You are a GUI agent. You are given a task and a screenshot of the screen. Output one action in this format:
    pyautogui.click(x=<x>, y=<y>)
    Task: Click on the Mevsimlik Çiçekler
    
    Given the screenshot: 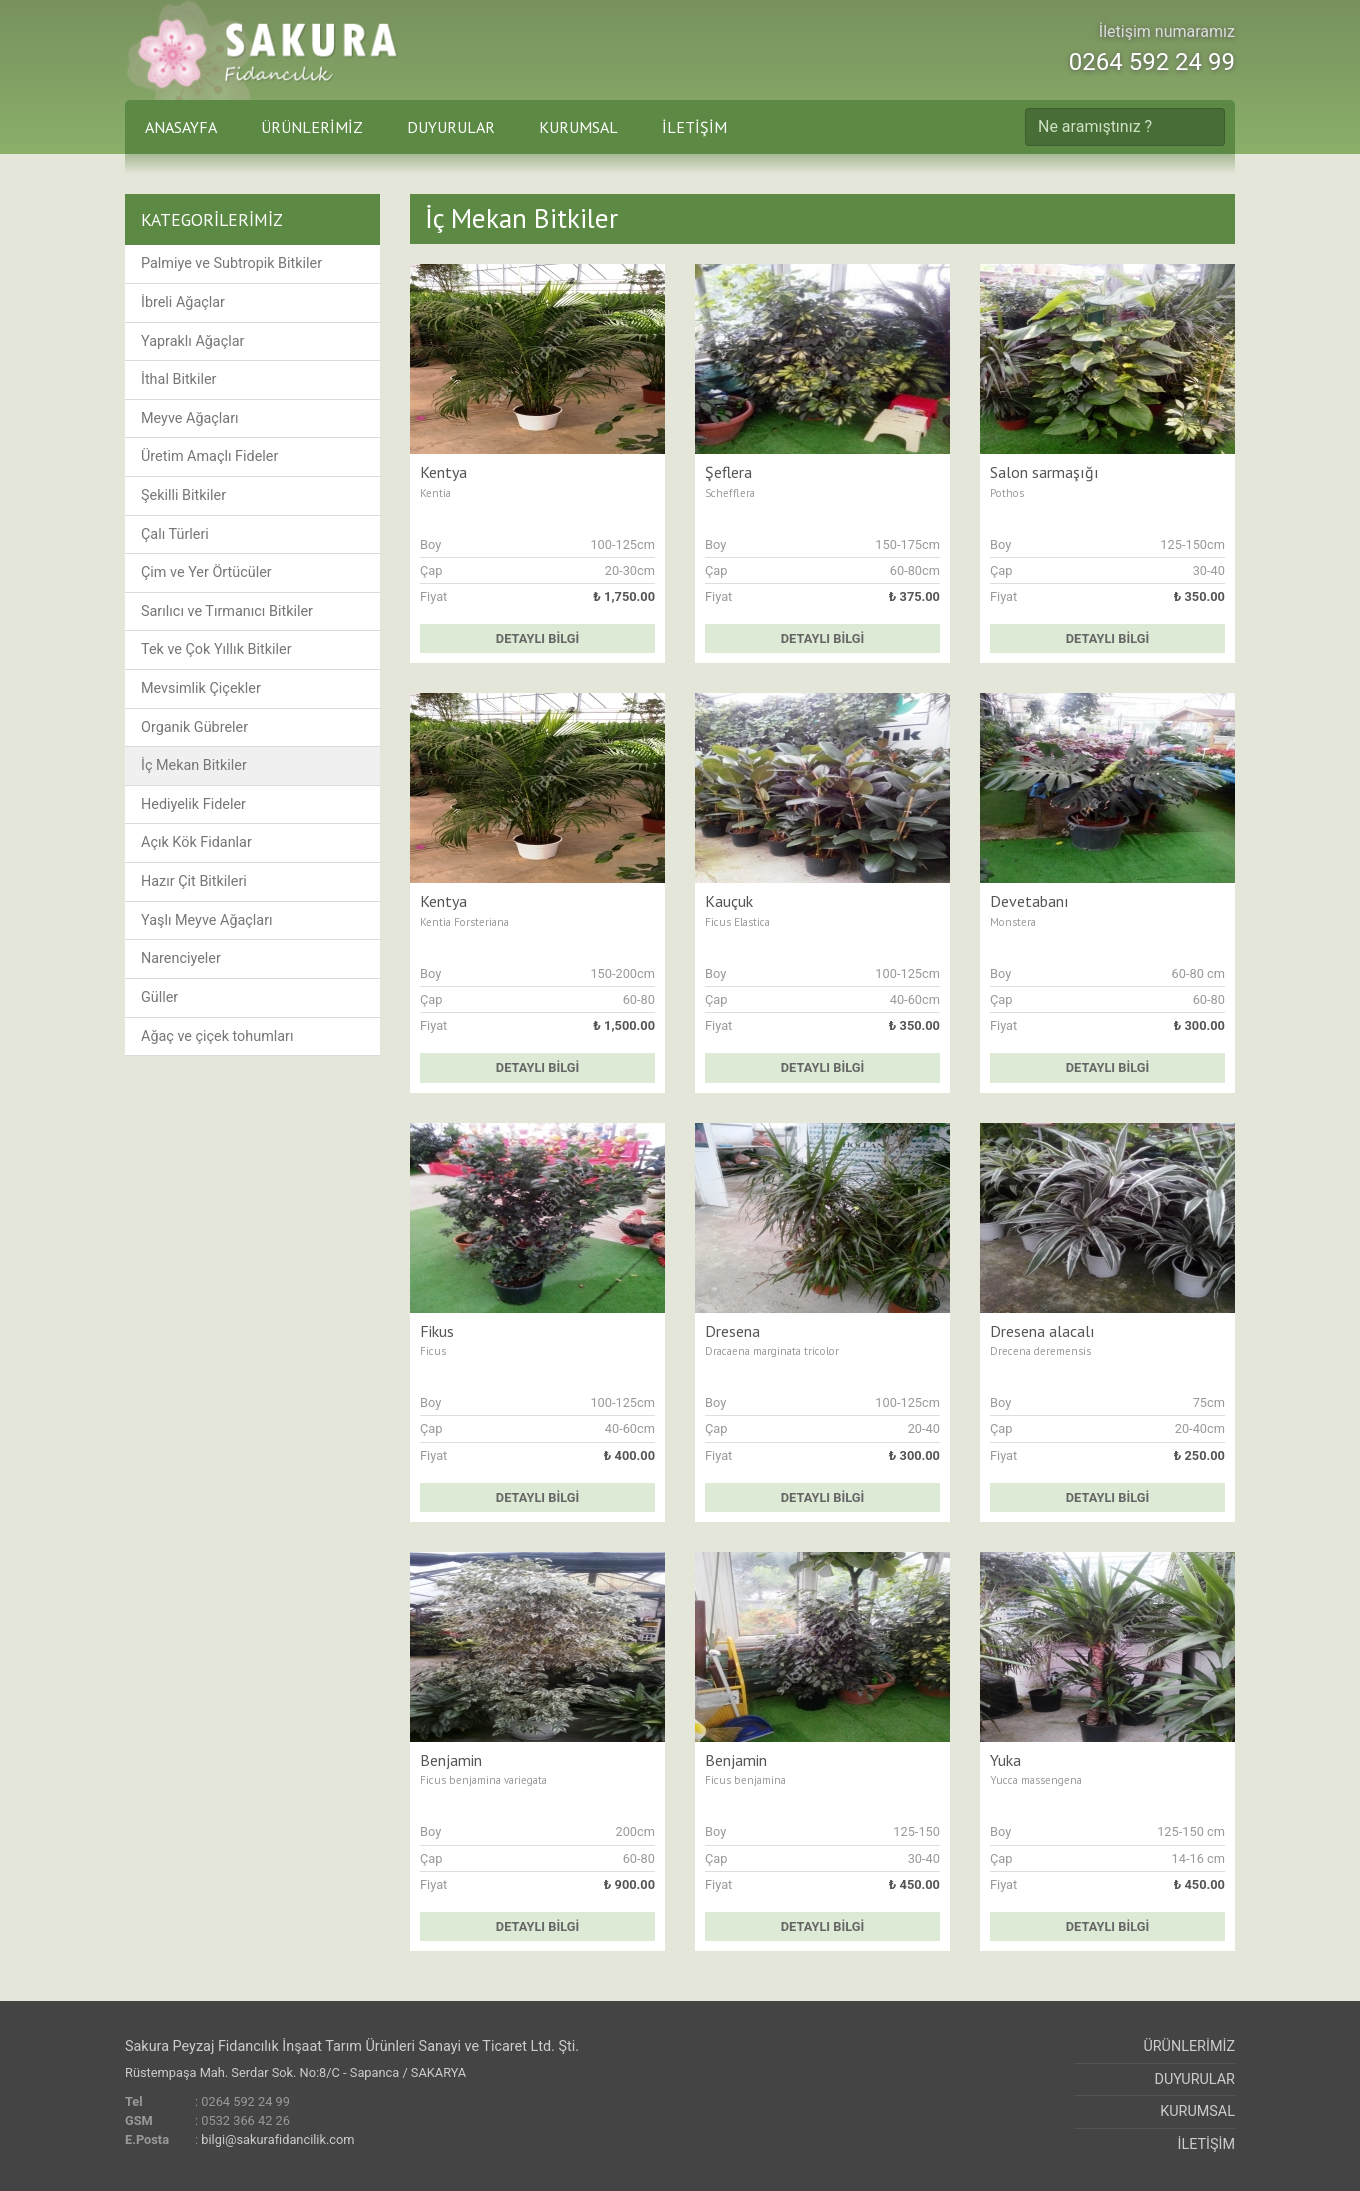 What is the action you would take?
    pyautogui.click(x=201, y=688)
    